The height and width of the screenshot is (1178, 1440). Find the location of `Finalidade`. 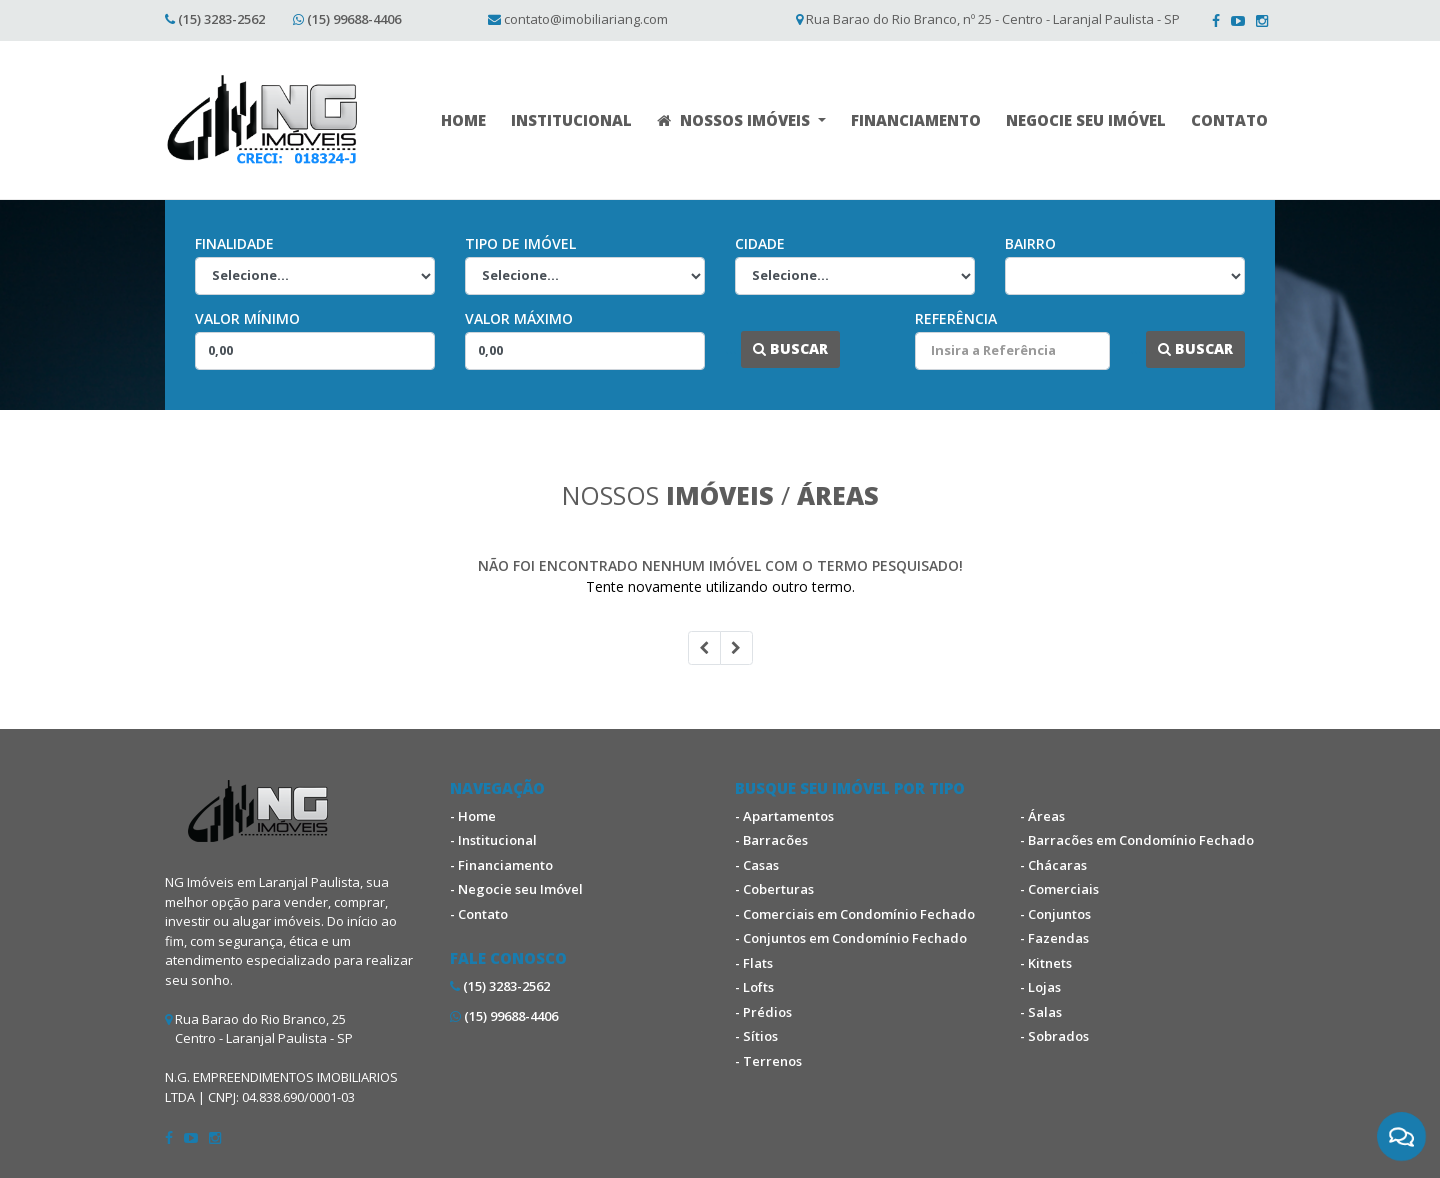

Finalidade is located at coordinates (234, 243).